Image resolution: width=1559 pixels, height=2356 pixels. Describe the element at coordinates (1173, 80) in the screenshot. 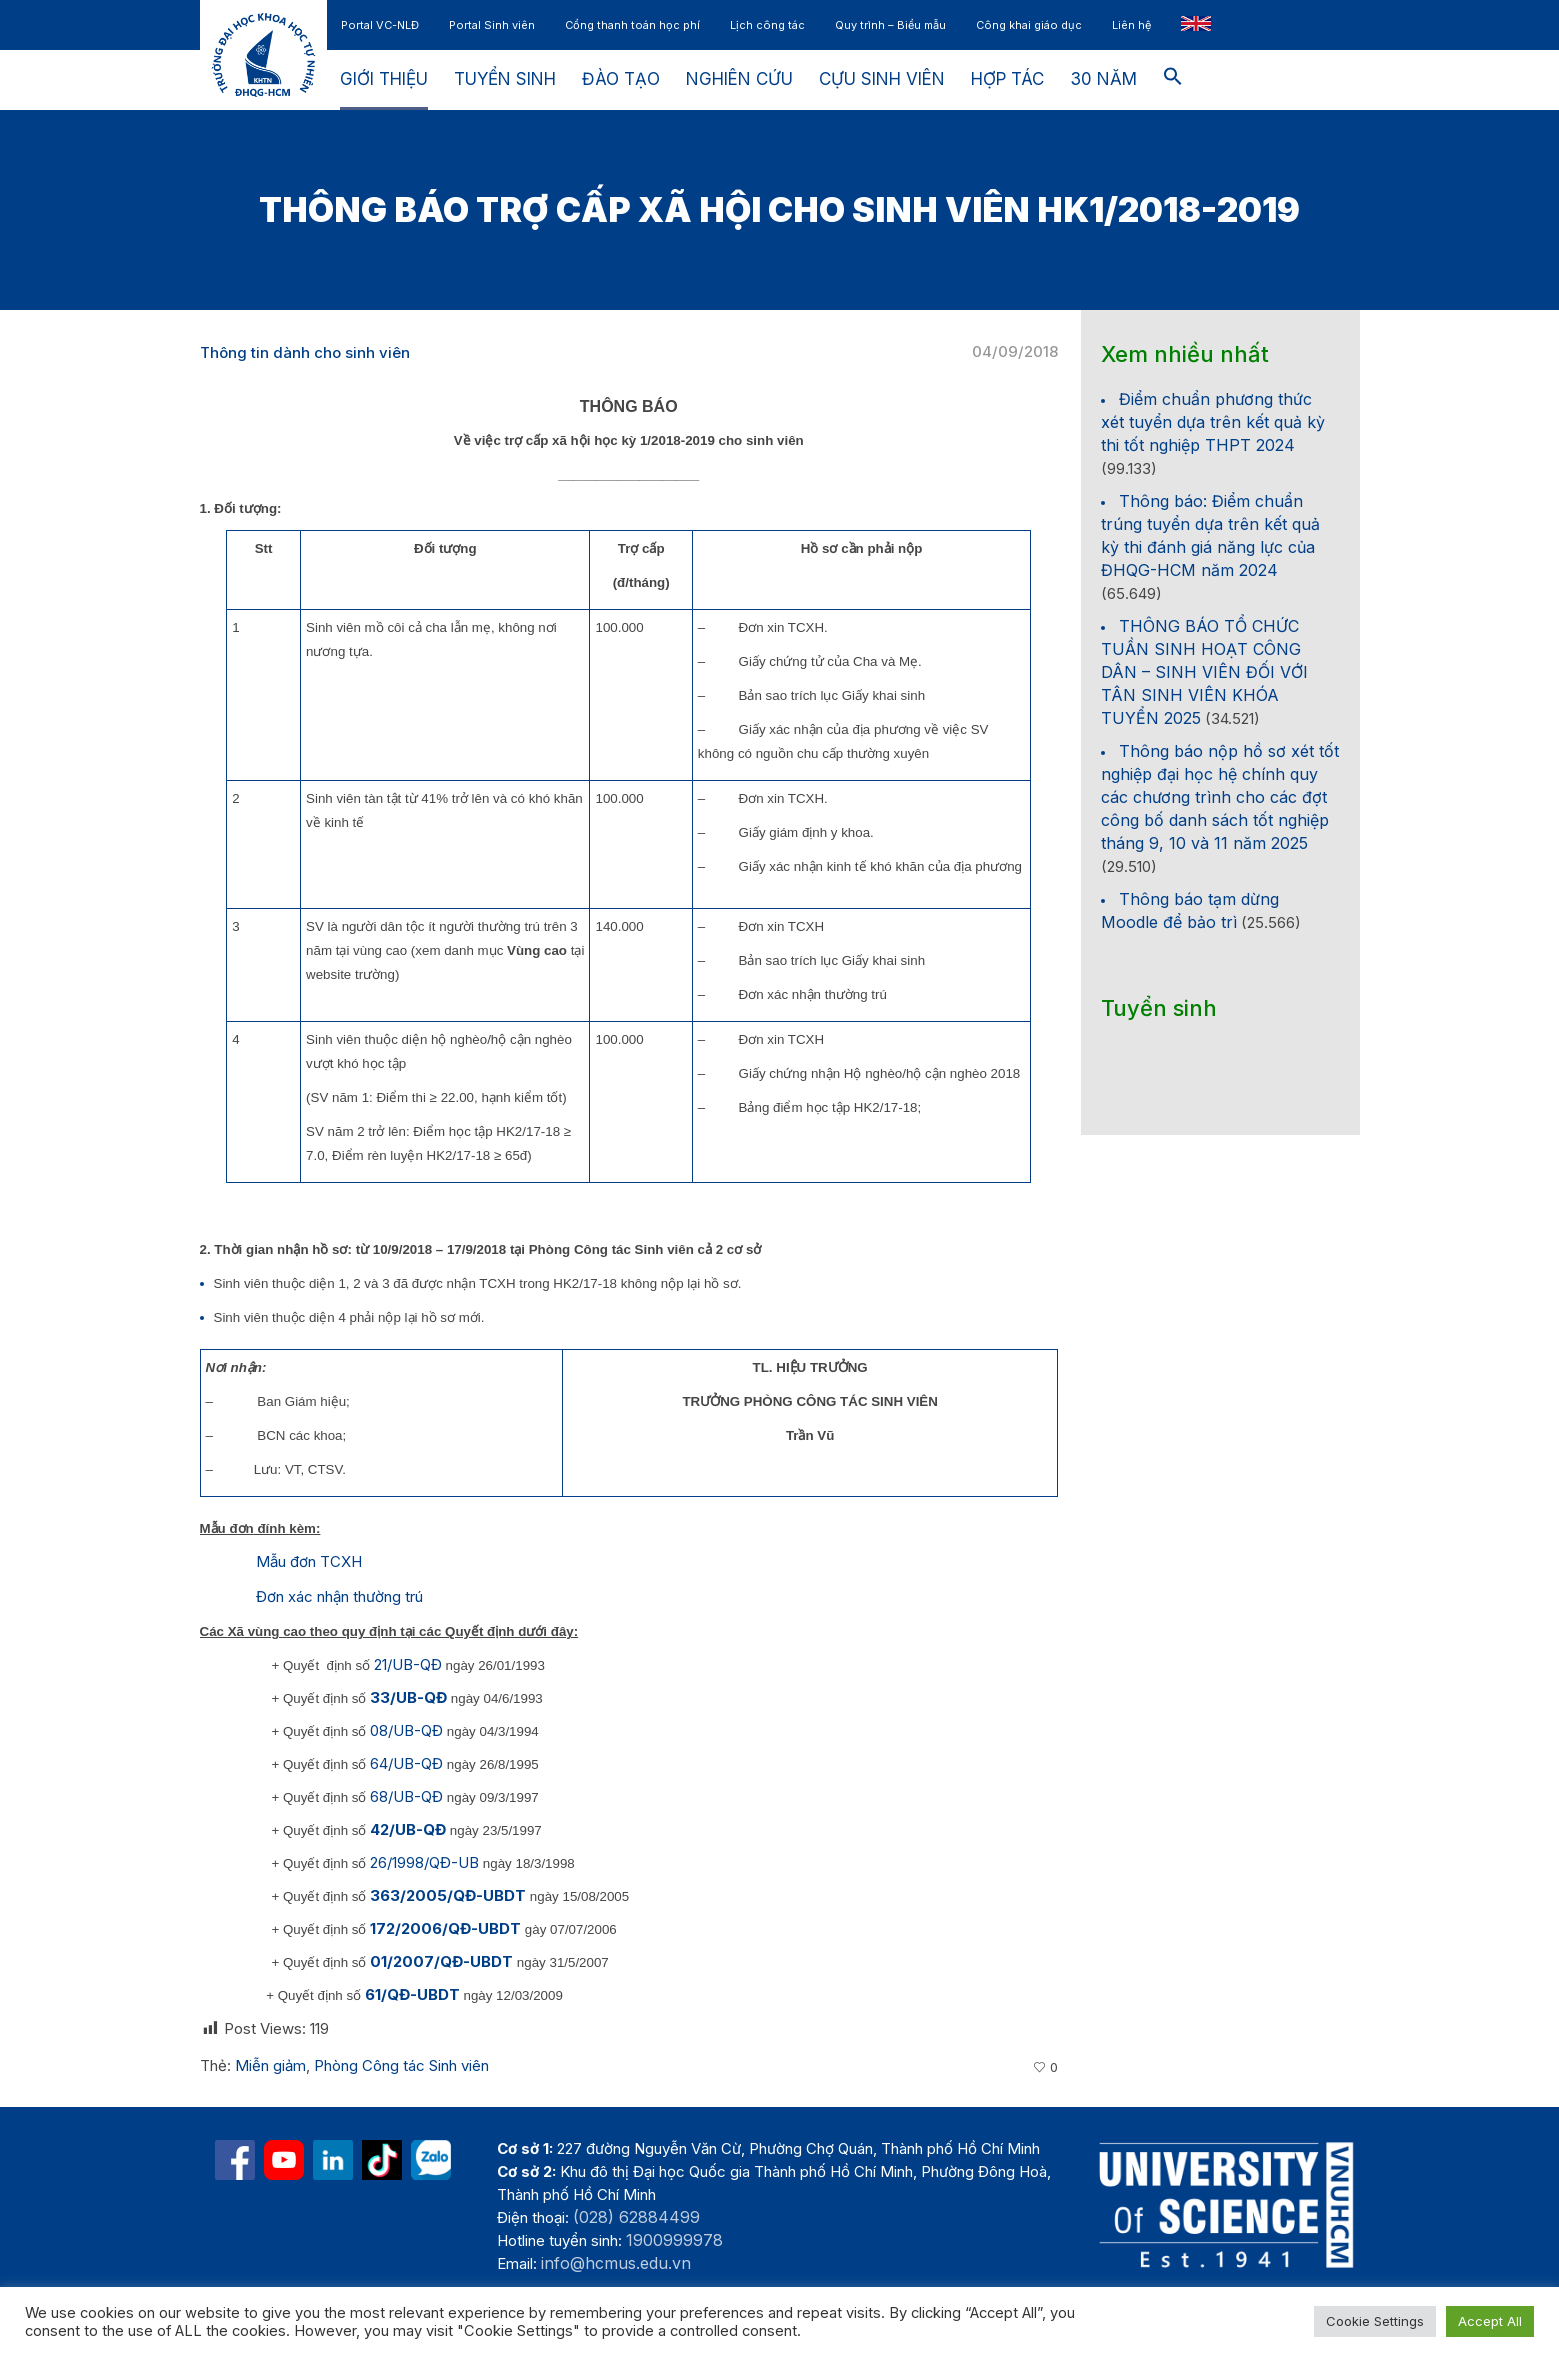

I see `[button]` at that location.